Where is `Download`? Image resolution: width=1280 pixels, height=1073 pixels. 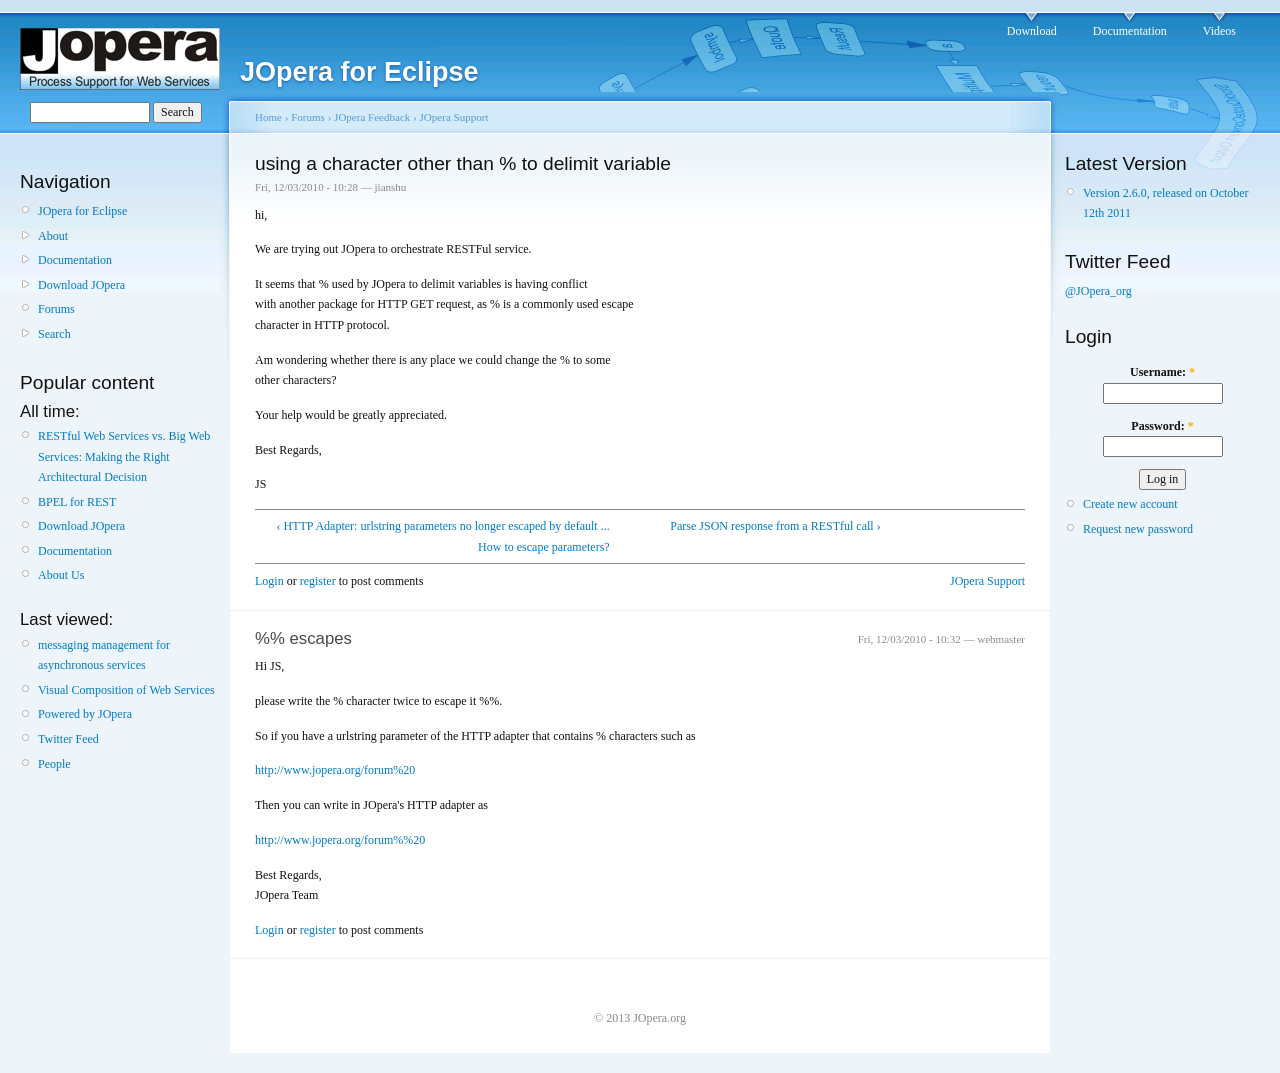
Download is located at coordinates (1032, 31).